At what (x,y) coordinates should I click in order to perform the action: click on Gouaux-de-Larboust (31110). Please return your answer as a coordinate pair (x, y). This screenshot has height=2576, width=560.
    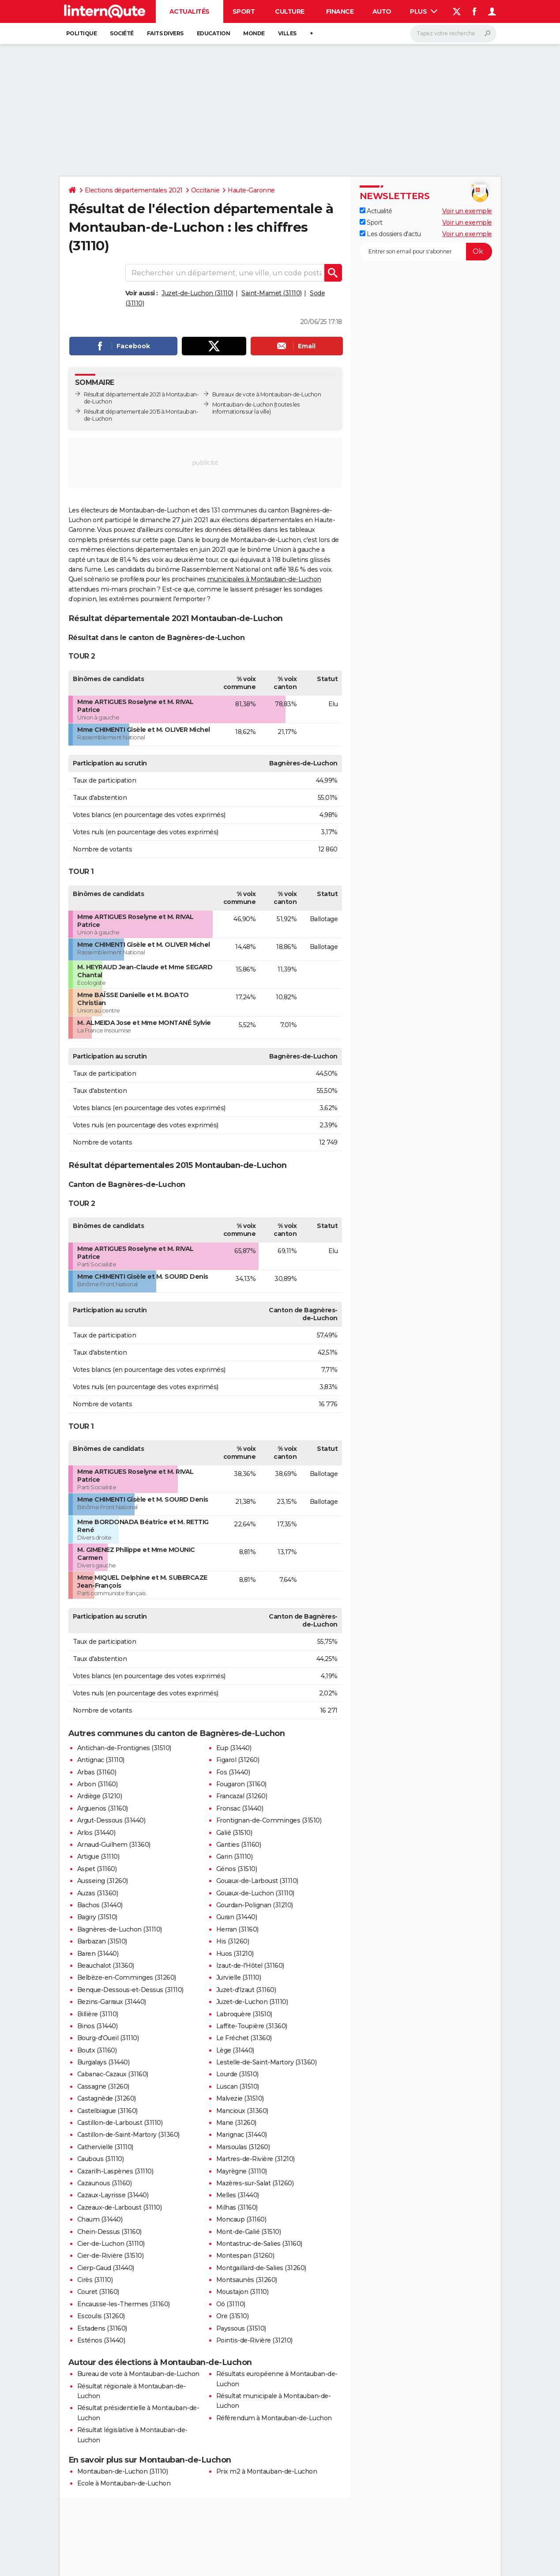
    Looking at the image, I should click on (257, 1881).